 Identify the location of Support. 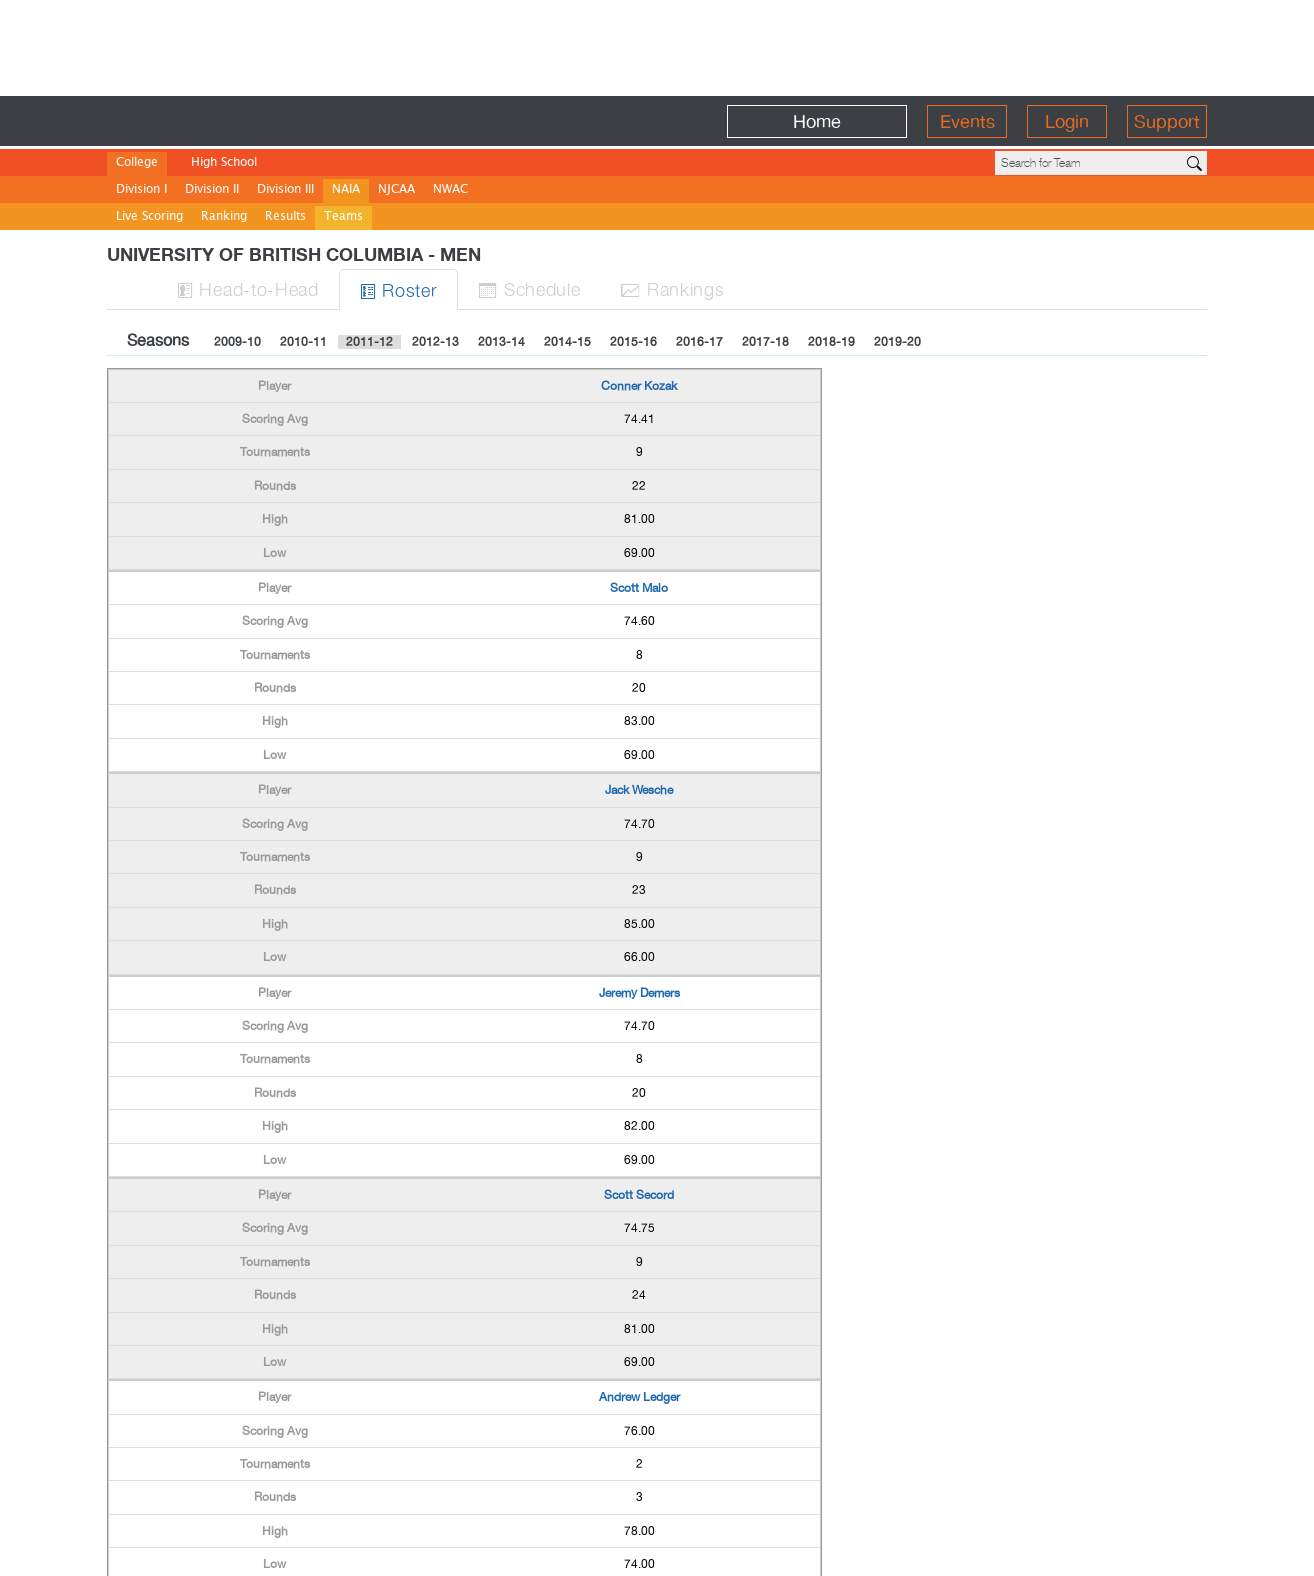
(1167, 121).